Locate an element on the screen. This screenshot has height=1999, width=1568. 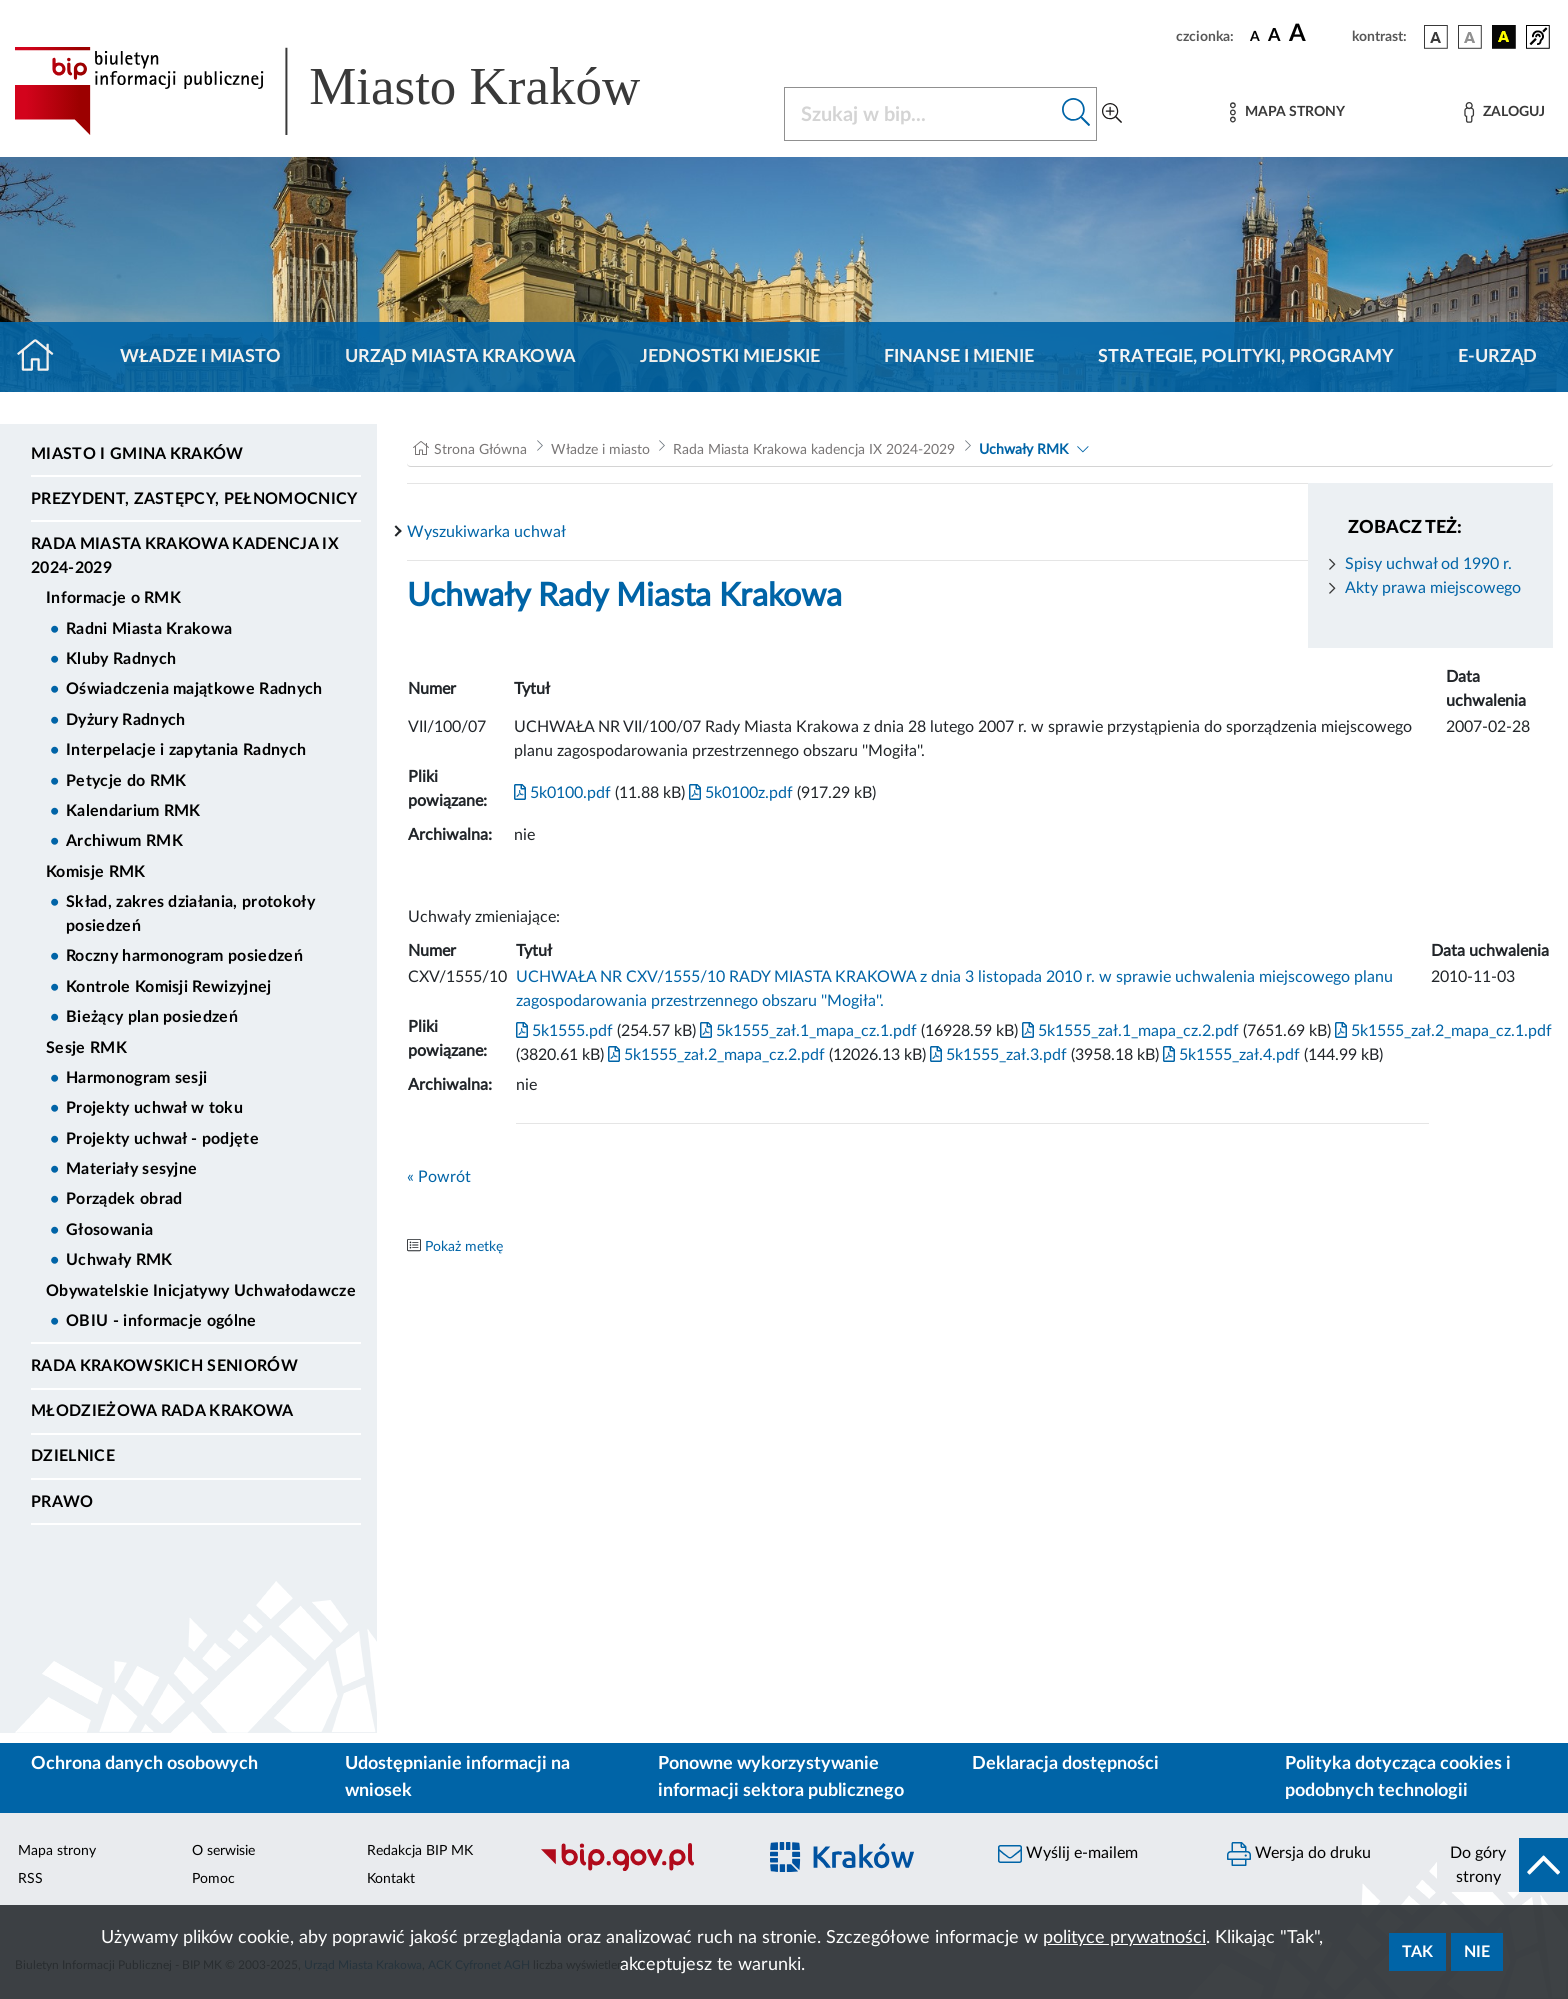
[wersja kolorystyczna czarno-żółta] is located at coordinates (1504, 37).